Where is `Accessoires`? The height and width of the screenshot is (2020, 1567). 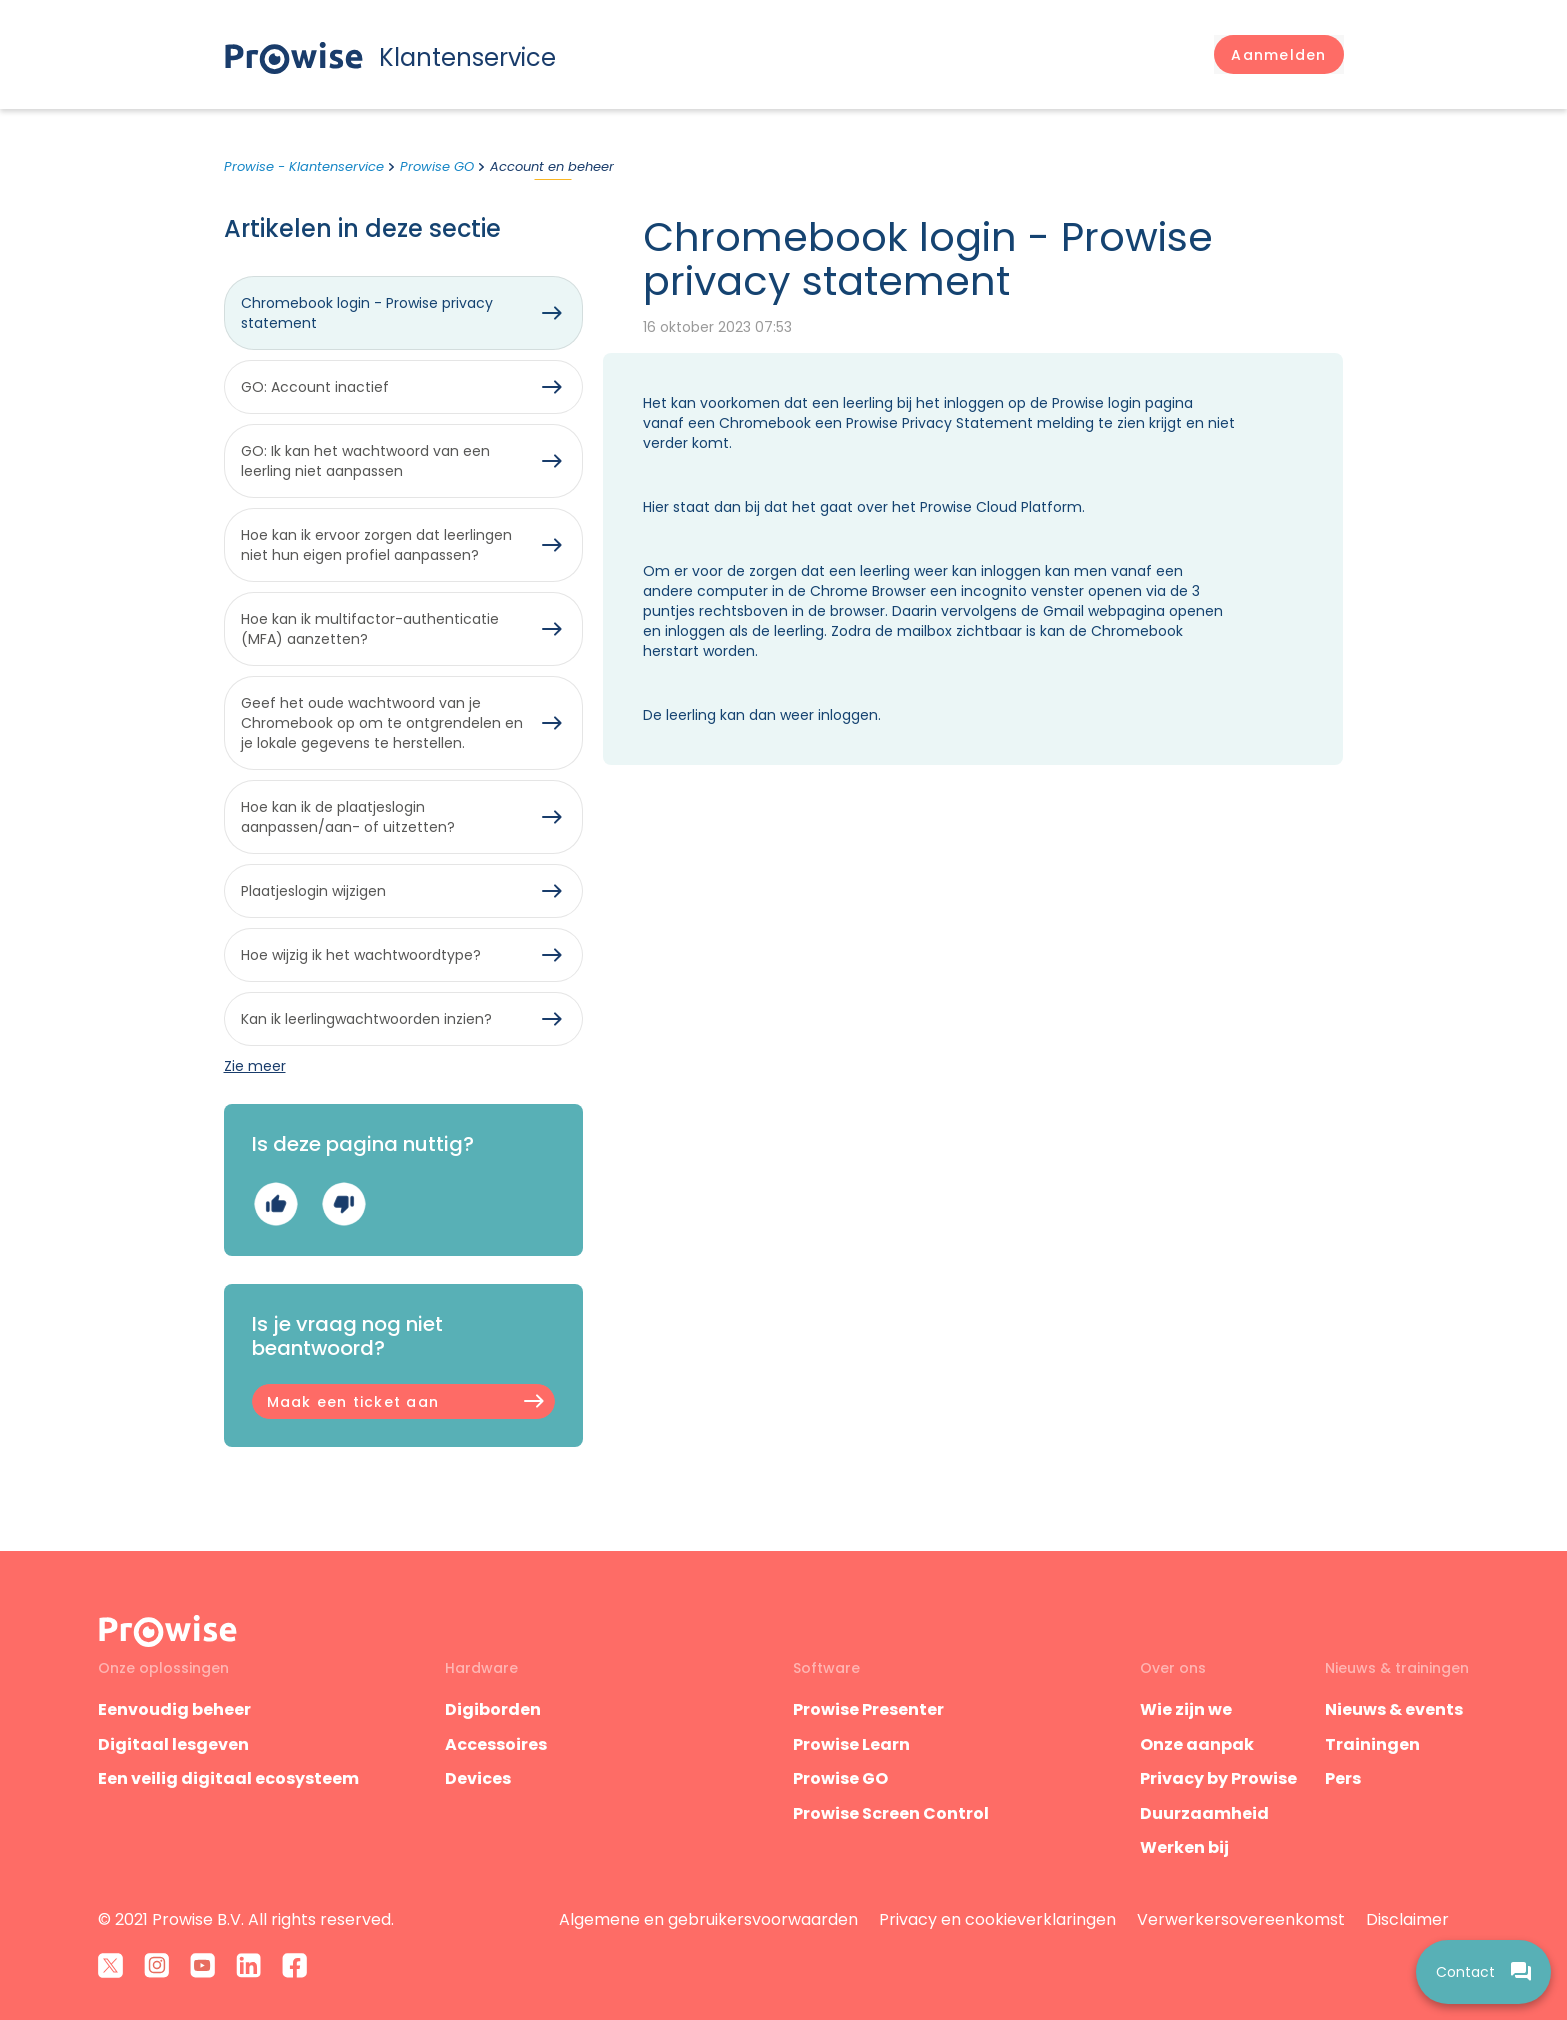
Accessoires is located at coordinates (496, 1744).